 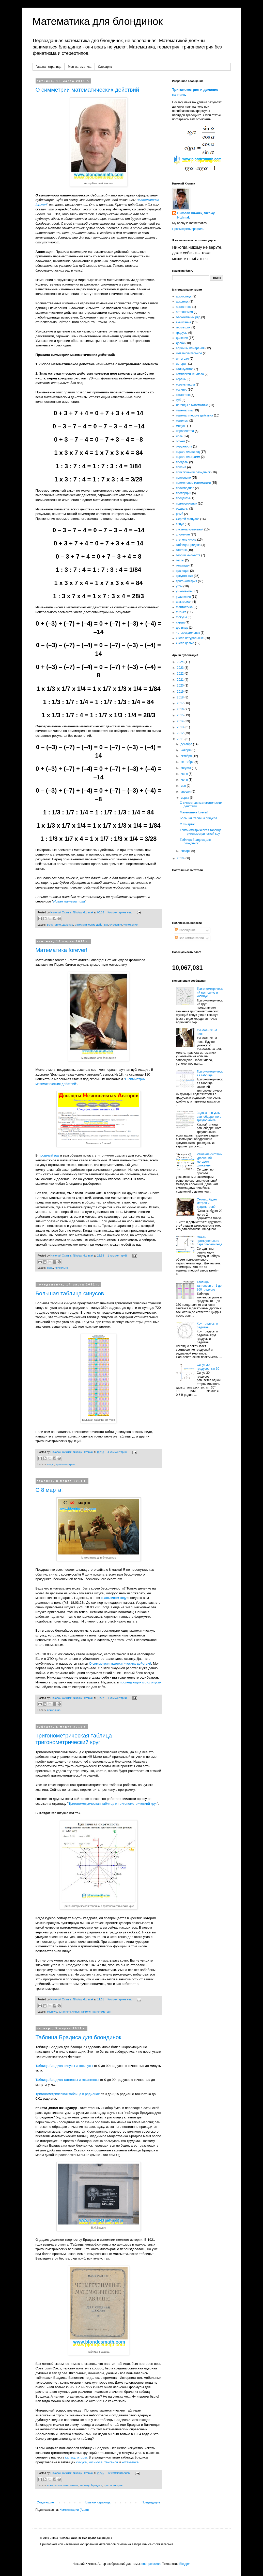 I want to click on ноября, so click(x=185, y=750).